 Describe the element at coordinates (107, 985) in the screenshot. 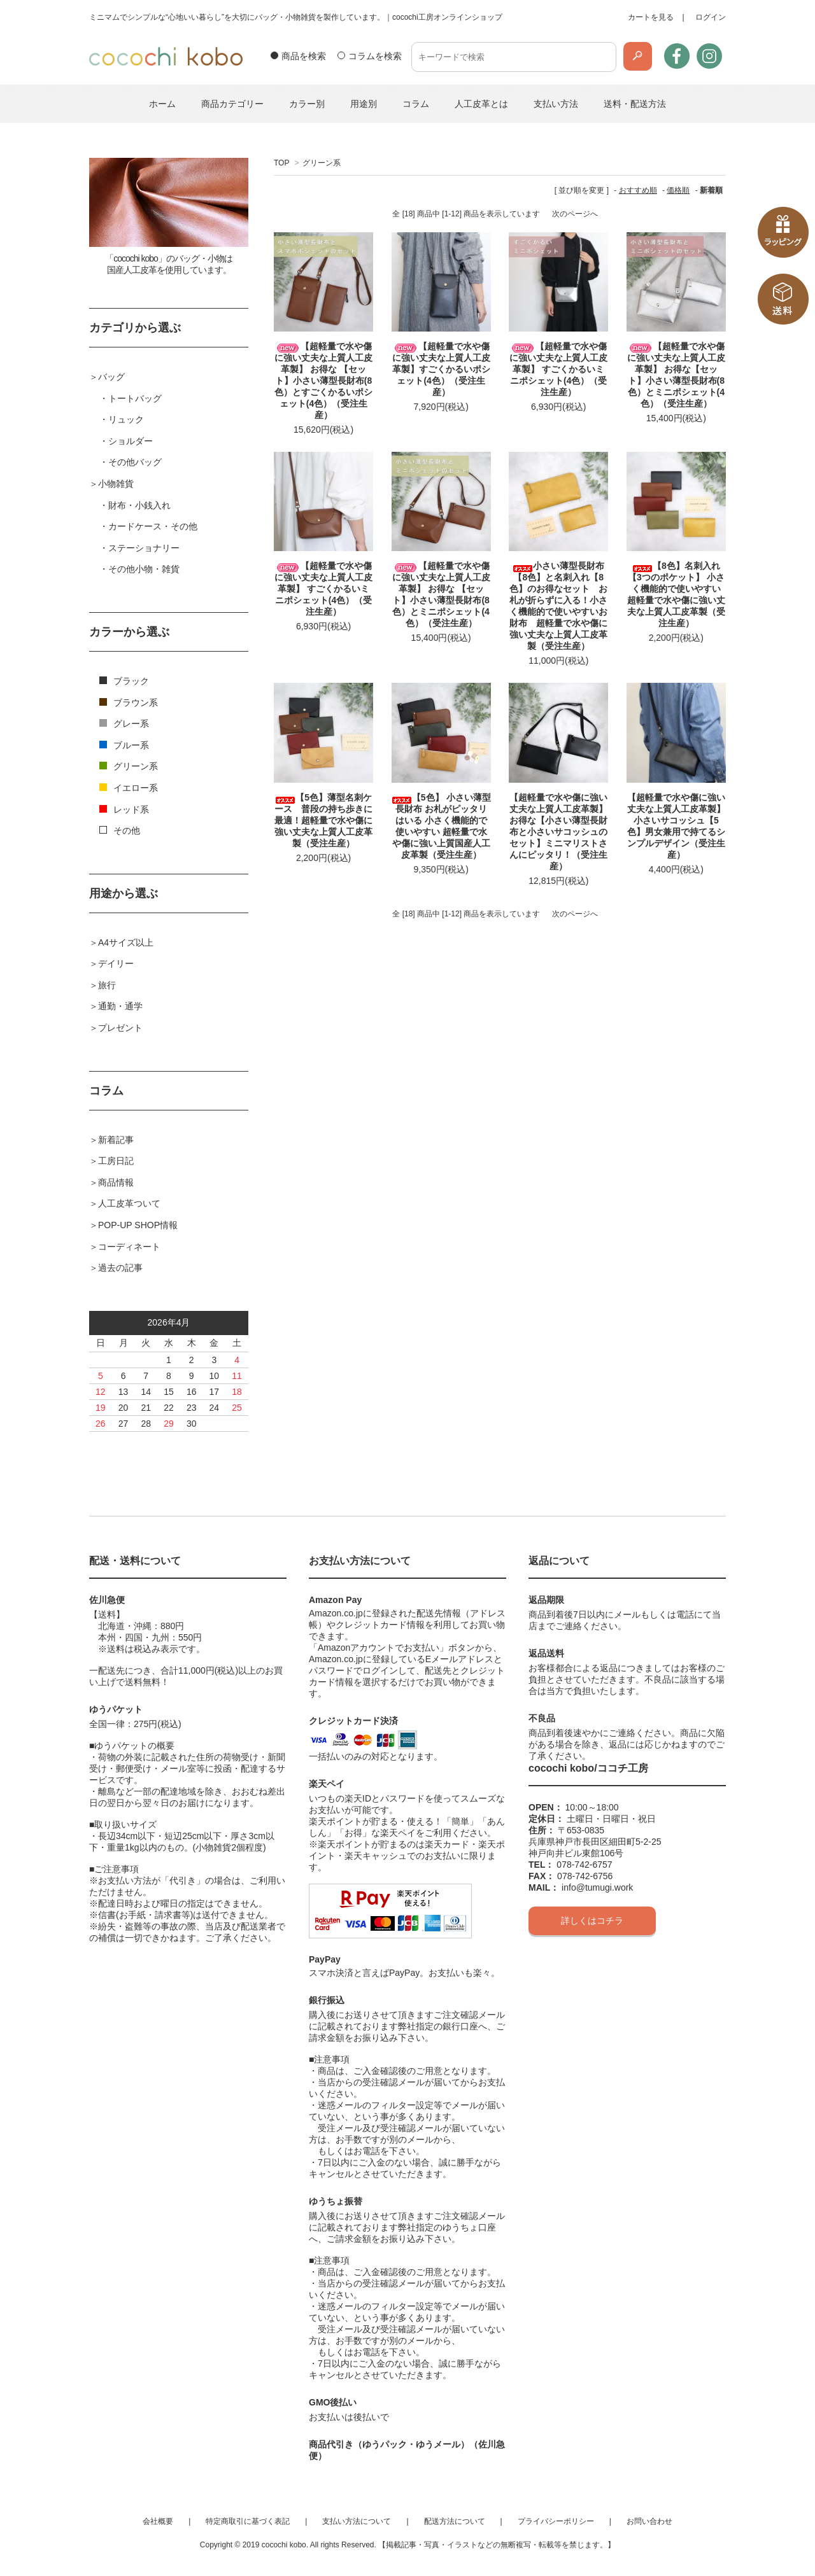

I see `旅行` at that location.